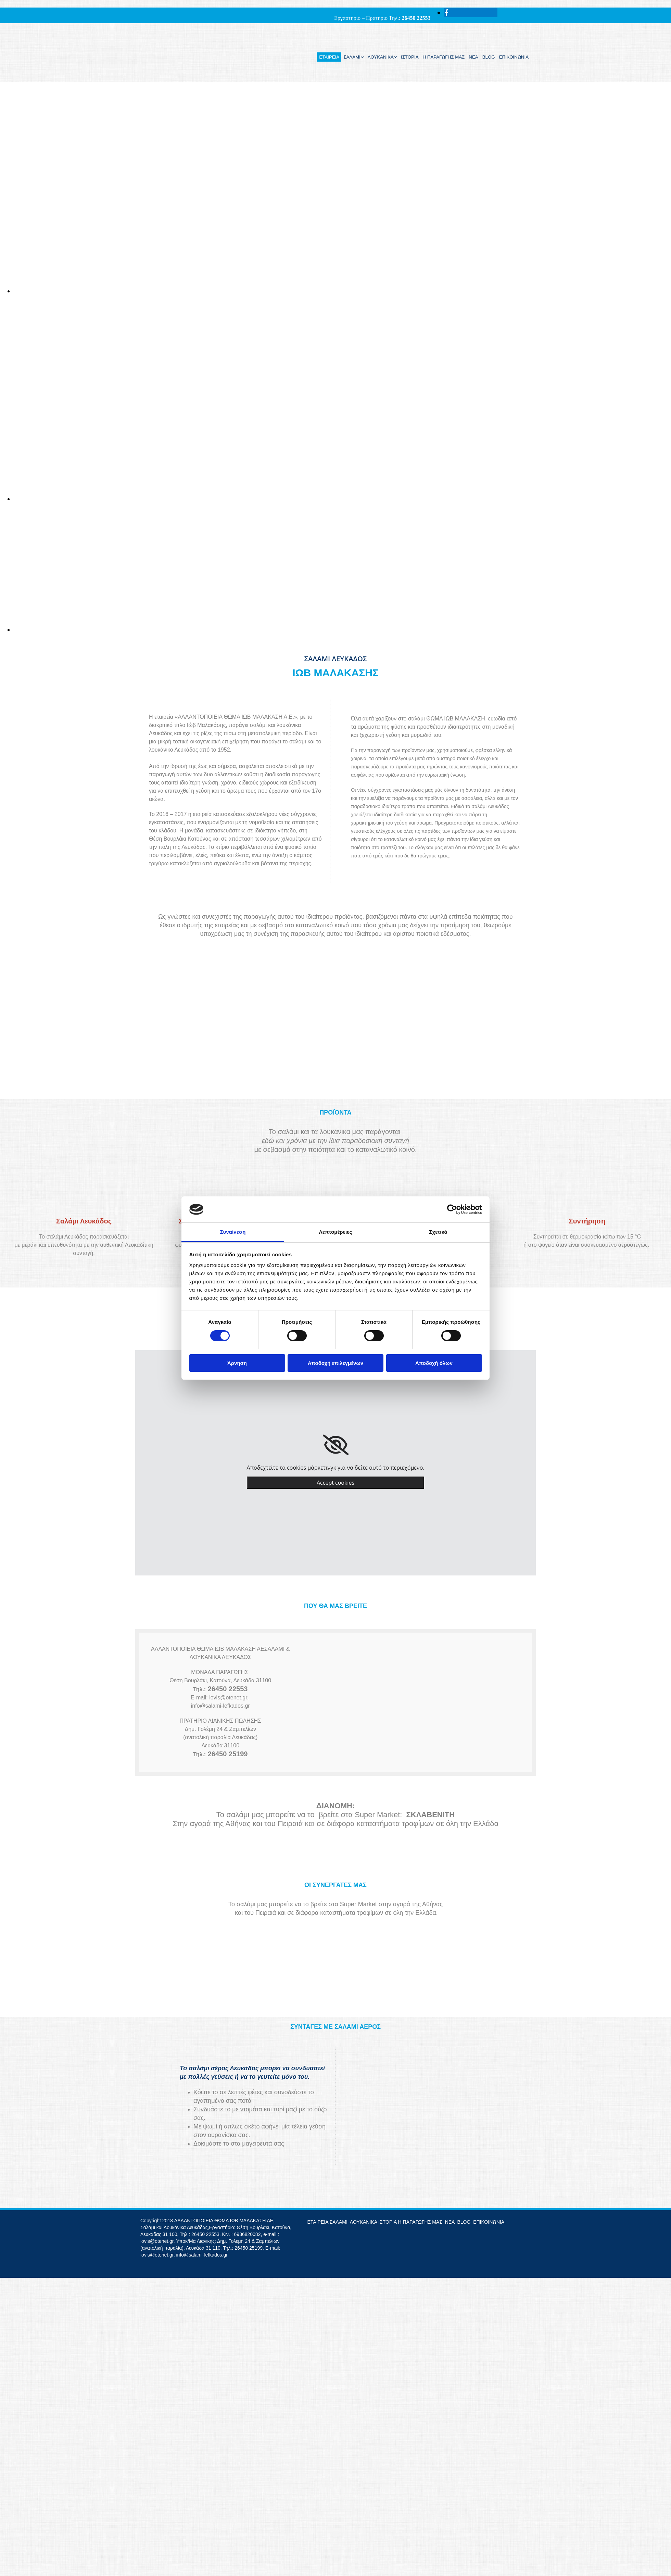 This screenshot has width=671, height=2576. Describe the element at coordinates (410, 57) in the screenshot. I see `ΙΣΤΟΡΙΑ` at that location.